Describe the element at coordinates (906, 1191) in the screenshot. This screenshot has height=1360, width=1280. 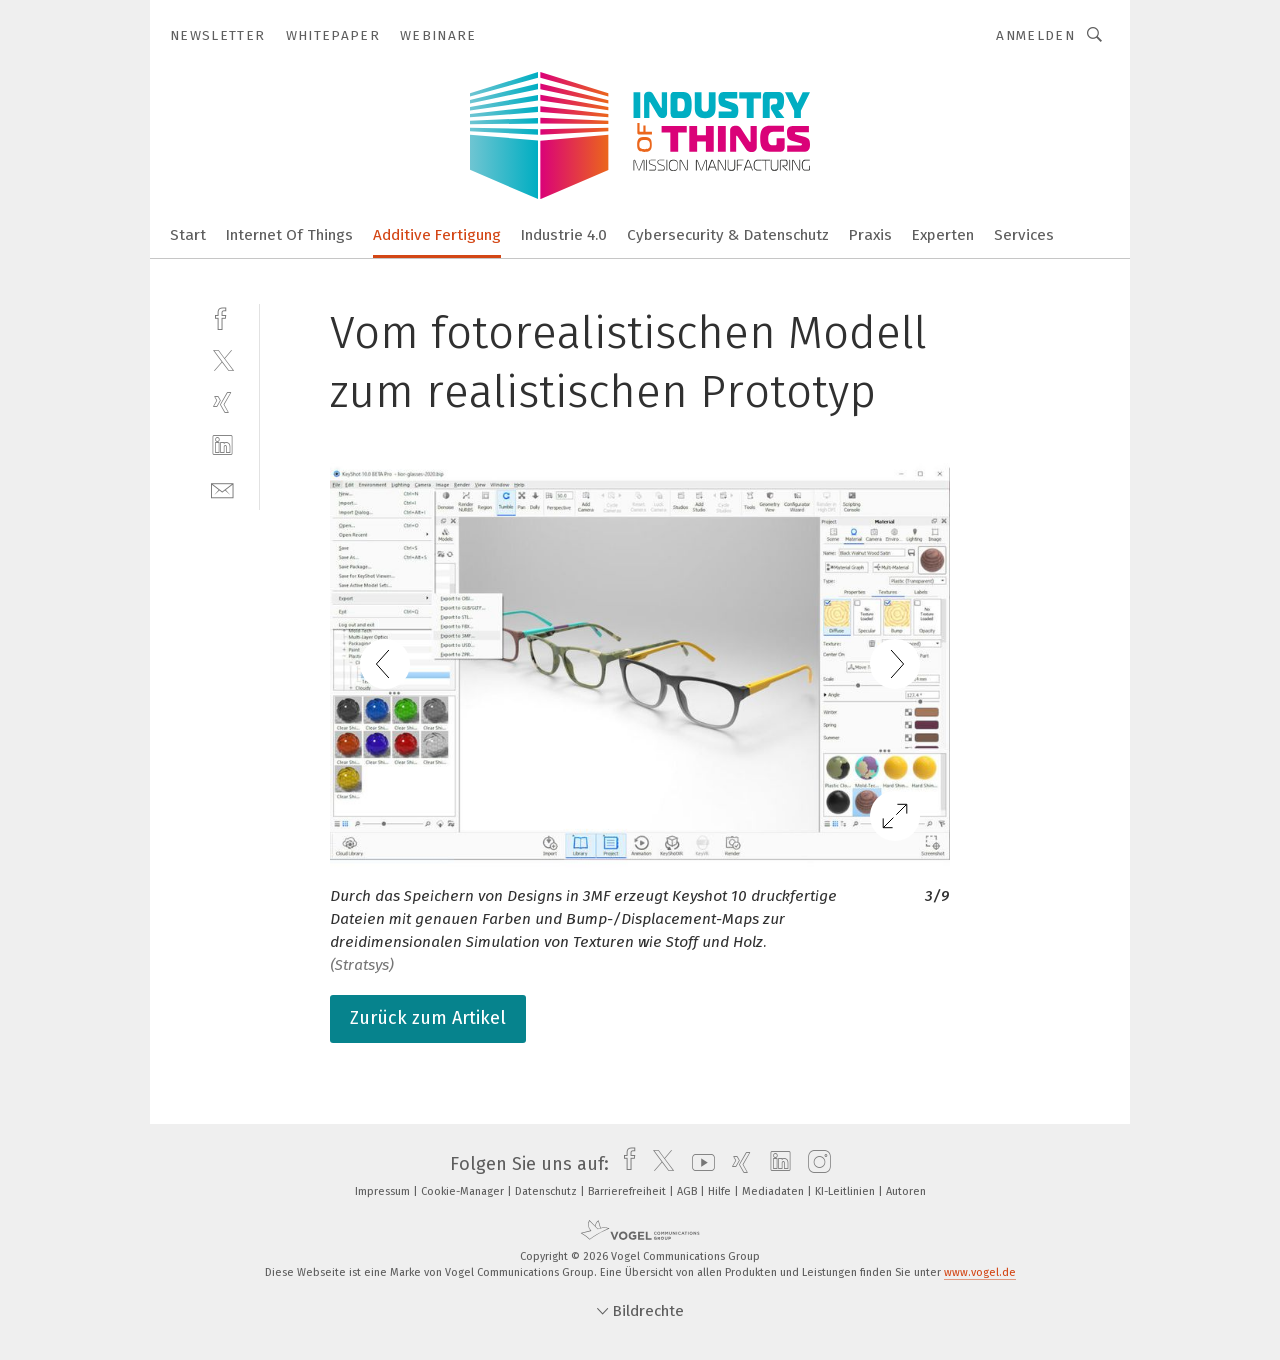
I see `Autoren` at that location.